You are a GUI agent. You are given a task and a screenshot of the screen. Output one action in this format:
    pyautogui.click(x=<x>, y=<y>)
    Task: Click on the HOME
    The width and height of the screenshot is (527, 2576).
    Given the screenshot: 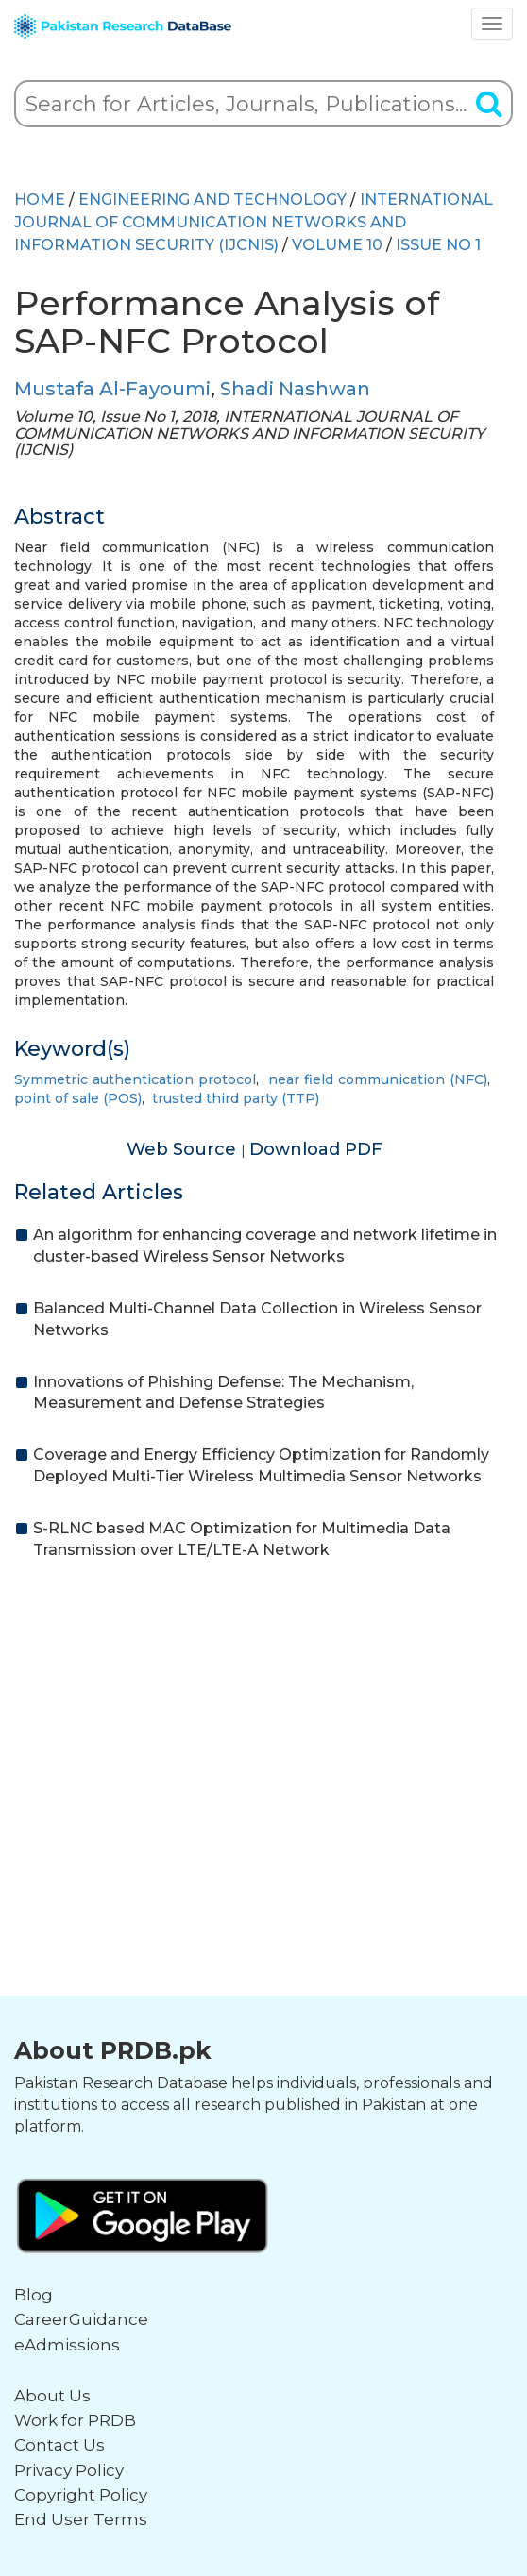 What is the action you would take?
    pyautogui.click(x=39, y=200)
    